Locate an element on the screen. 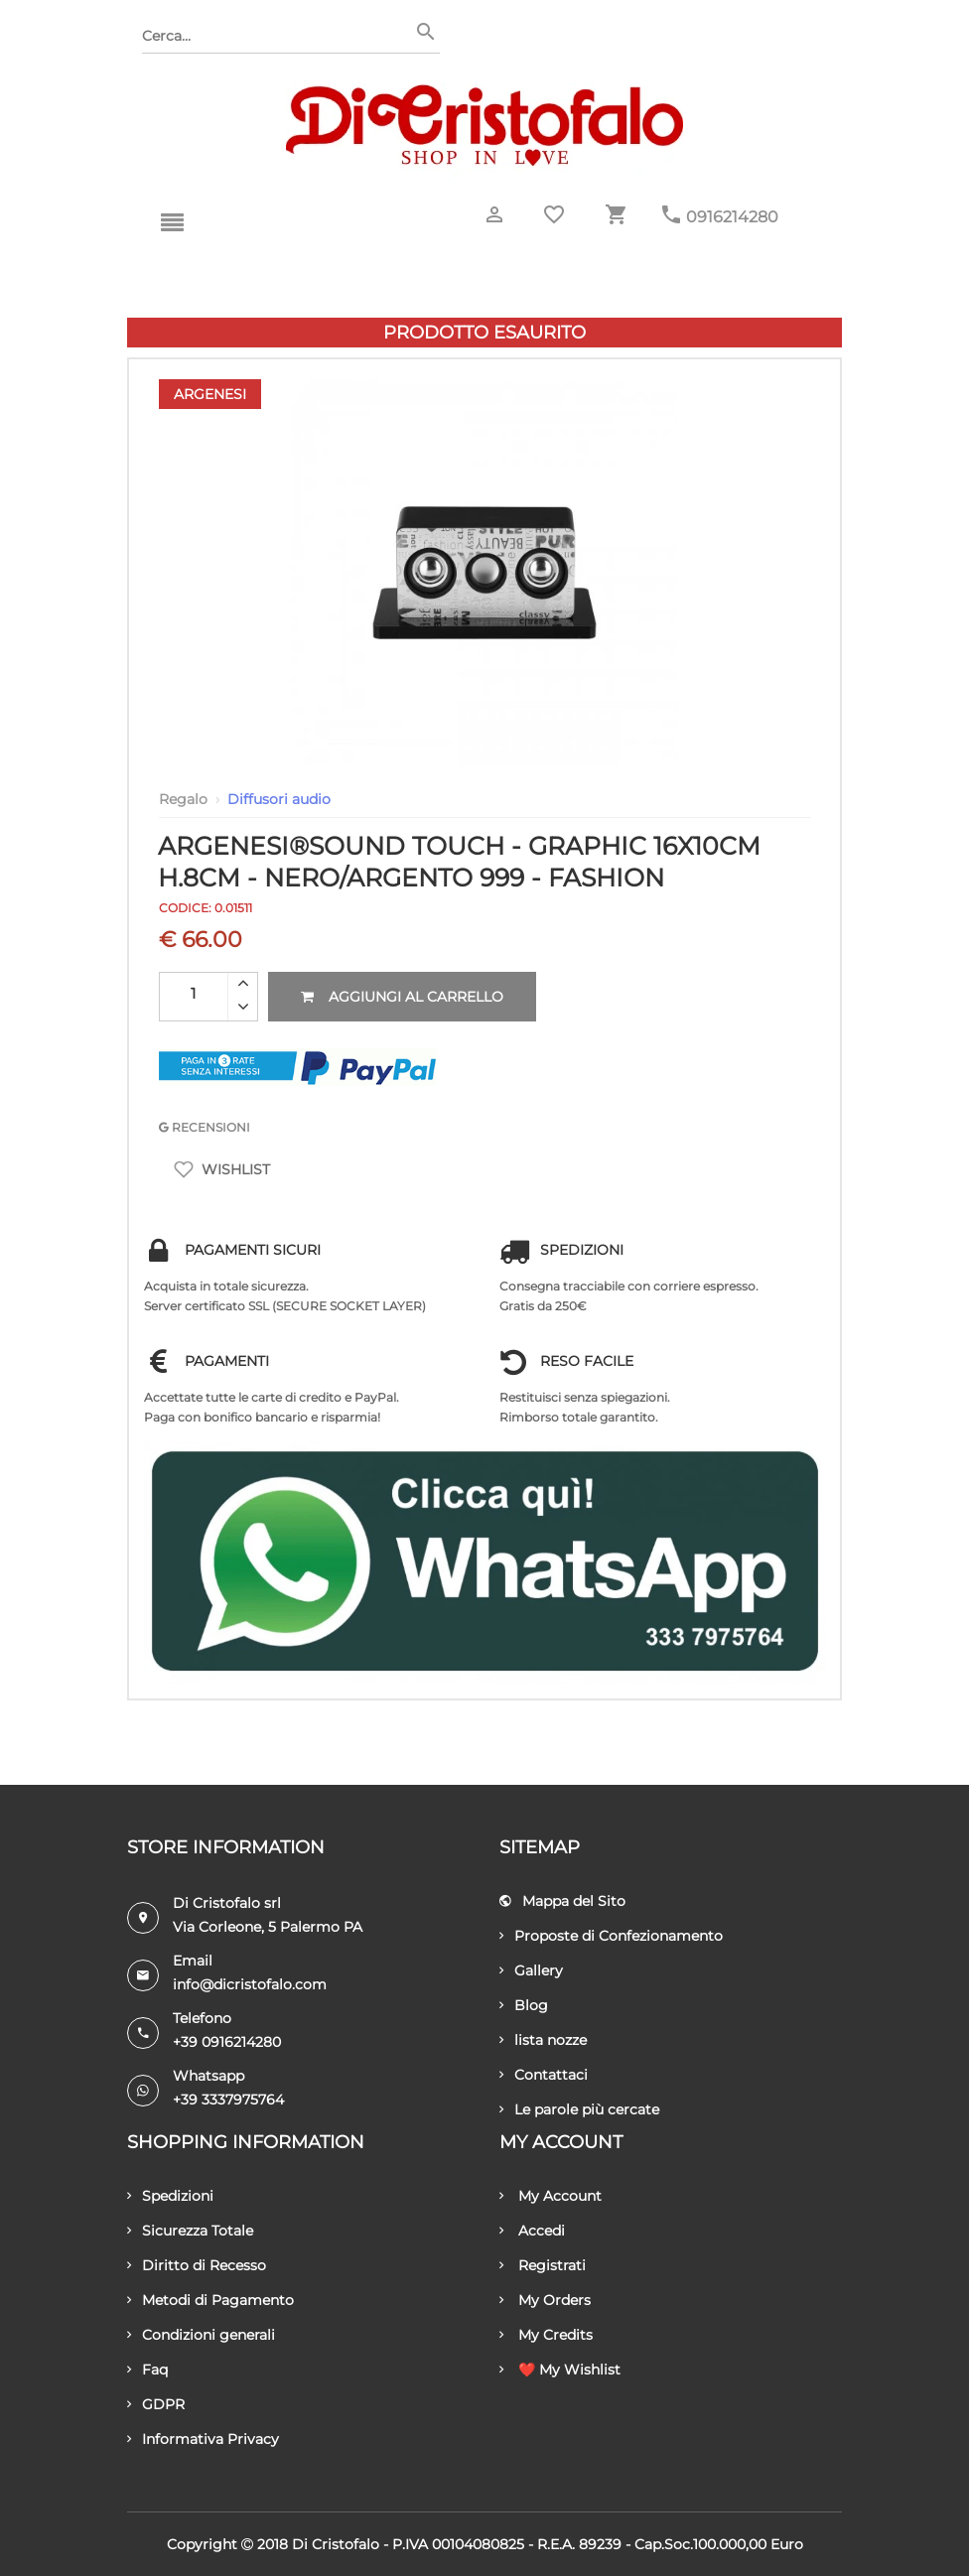  ❤️ My Wishlist is located at coordinates (560, 2369).